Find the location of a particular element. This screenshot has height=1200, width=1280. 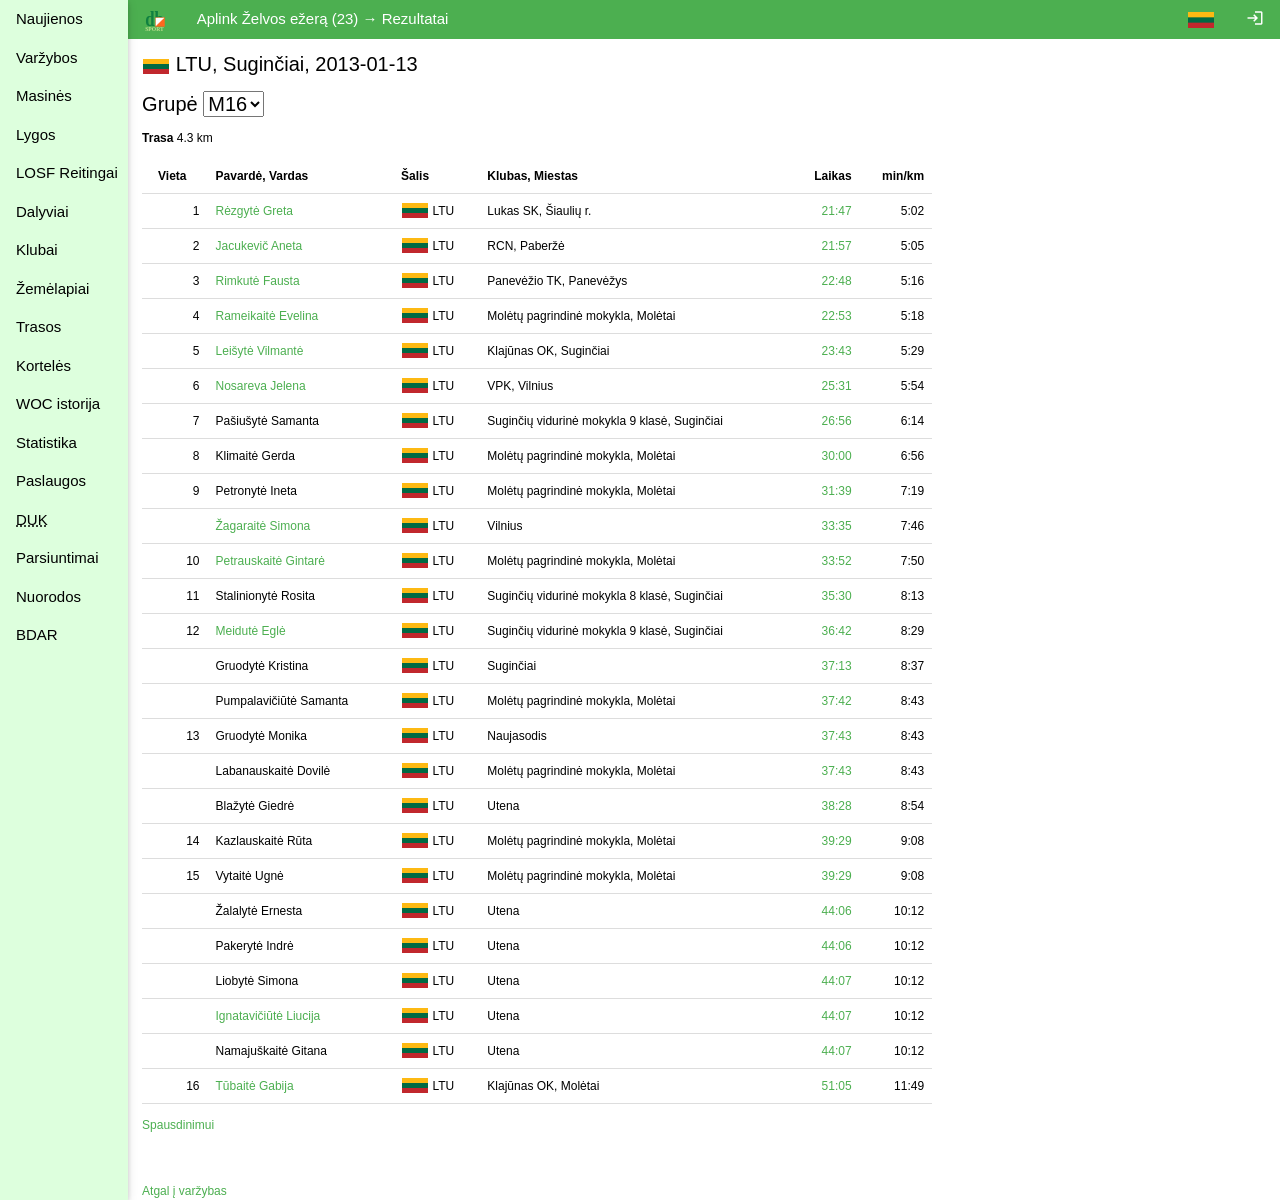

WOC istorija is located at coordinates (58, 403).